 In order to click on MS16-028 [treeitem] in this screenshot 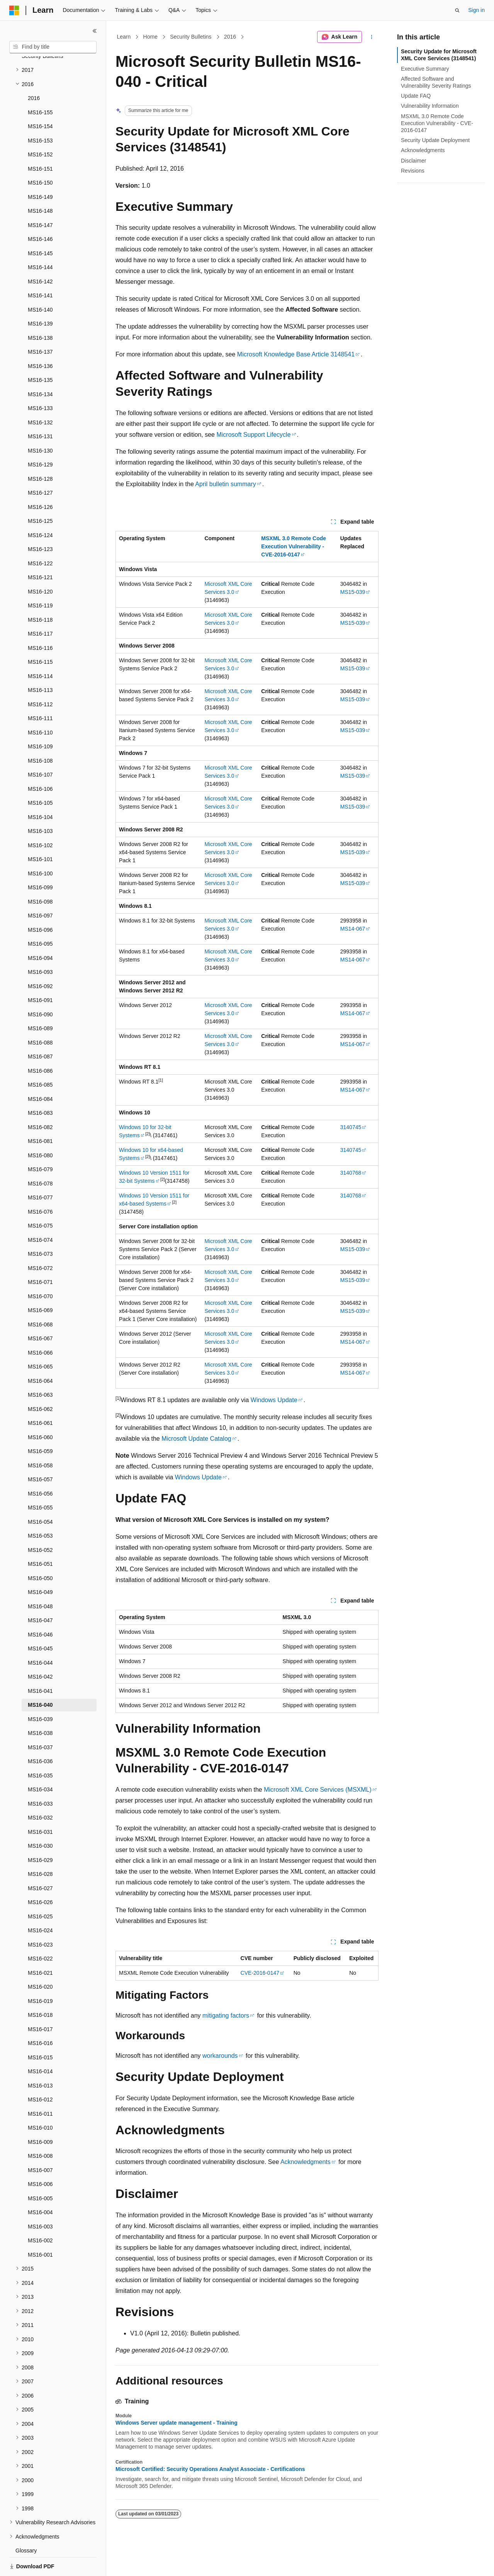, I will do `click(40, 1847)`.